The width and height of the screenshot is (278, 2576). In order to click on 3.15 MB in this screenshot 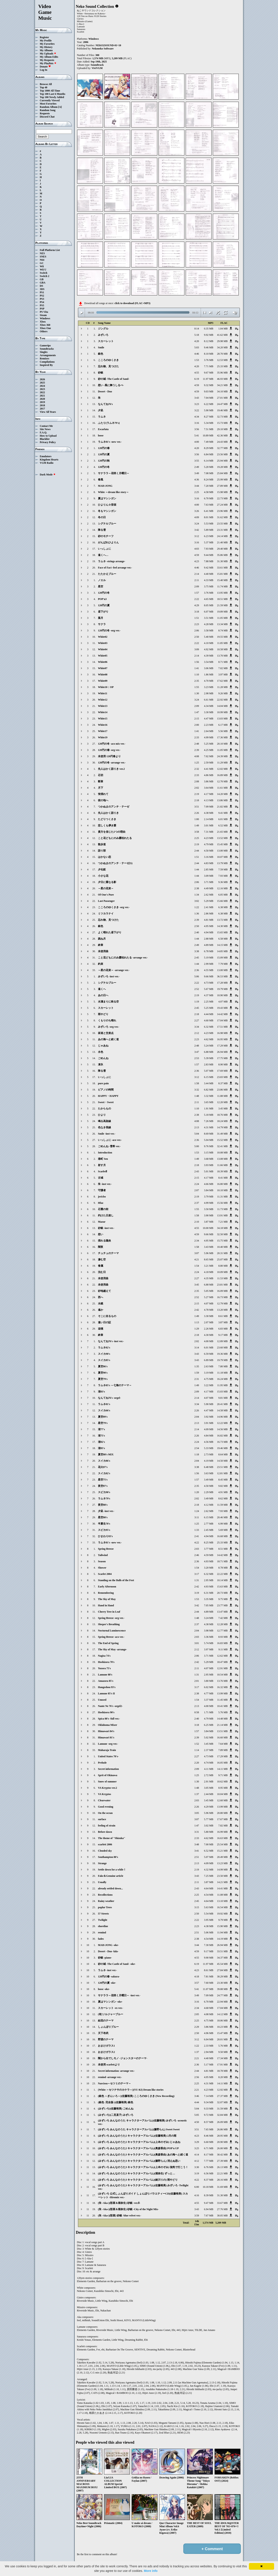, I will do `click(208, 1152)`.